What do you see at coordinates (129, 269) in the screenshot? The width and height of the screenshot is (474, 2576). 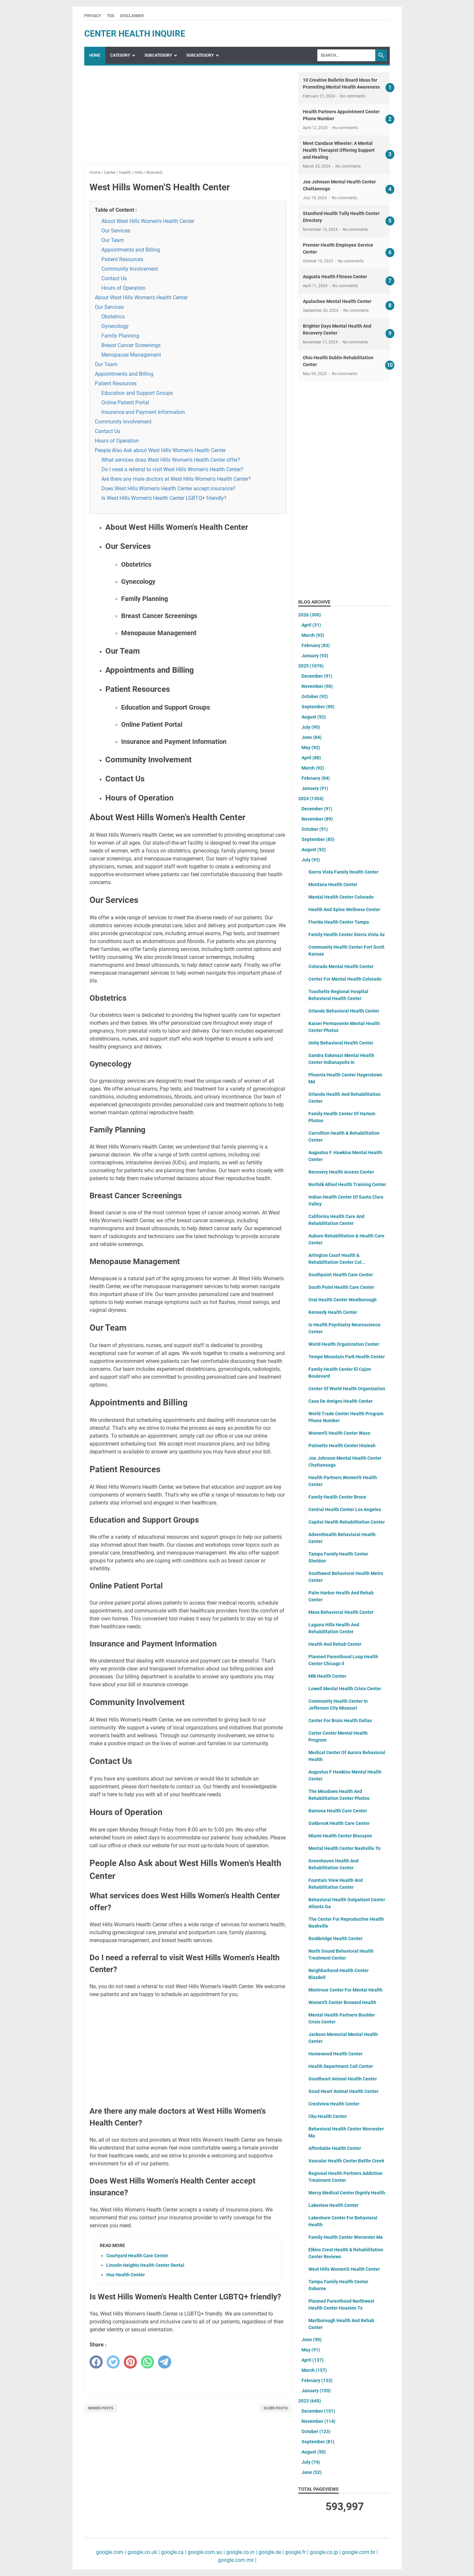 I see `Community Involvement` at bounding box center [129, 269].